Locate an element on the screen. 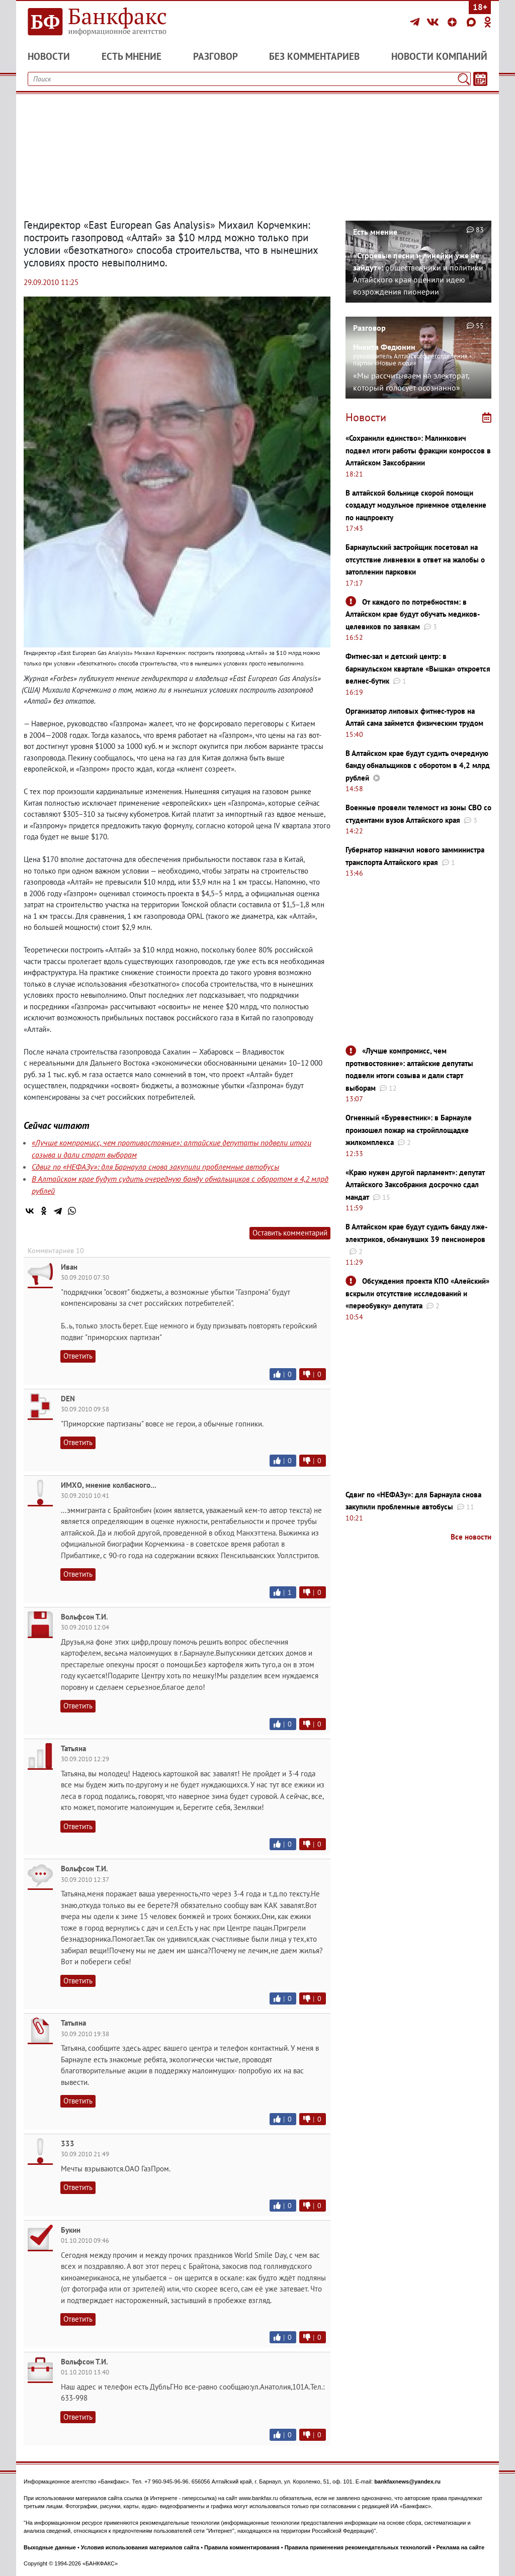 The height and width of the screenshot is (2576, 515). Огненный «Буревестник»: в Барнауле произошел пожар на стройплощадке жилкомплекса is located at coordinates (409, 1130).